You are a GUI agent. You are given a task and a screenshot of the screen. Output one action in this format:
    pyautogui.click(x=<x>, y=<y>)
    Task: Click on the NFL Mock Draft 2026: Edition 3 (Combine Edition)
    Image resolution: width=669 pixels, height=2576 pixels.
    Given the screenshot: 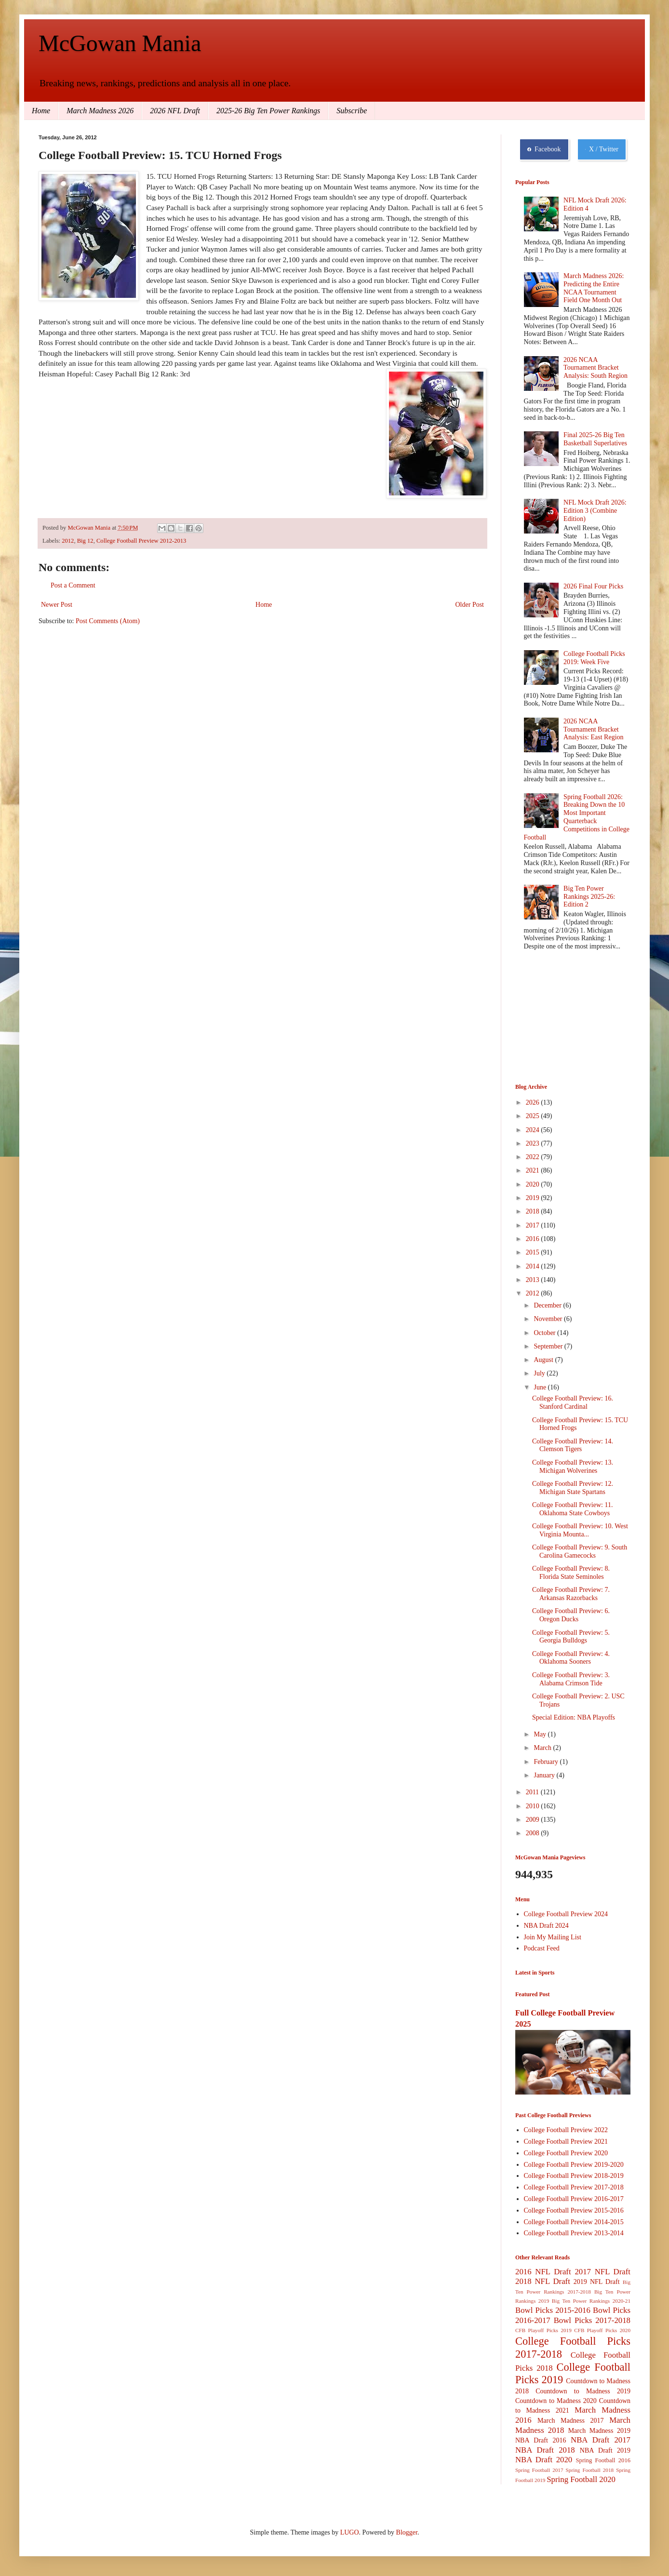 What is the action you would take?
    pyautogui.click(x=595, y=510)
    